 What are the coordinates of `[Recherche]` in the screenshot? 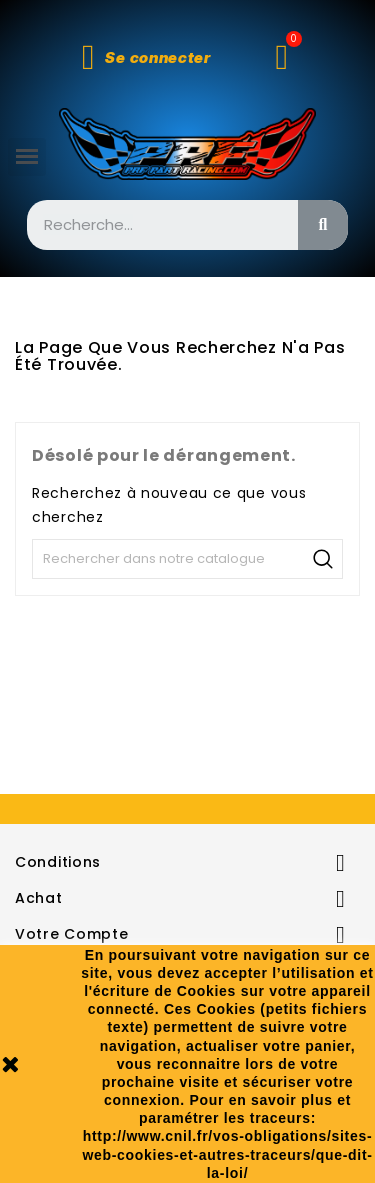 It's located at (187, 559).